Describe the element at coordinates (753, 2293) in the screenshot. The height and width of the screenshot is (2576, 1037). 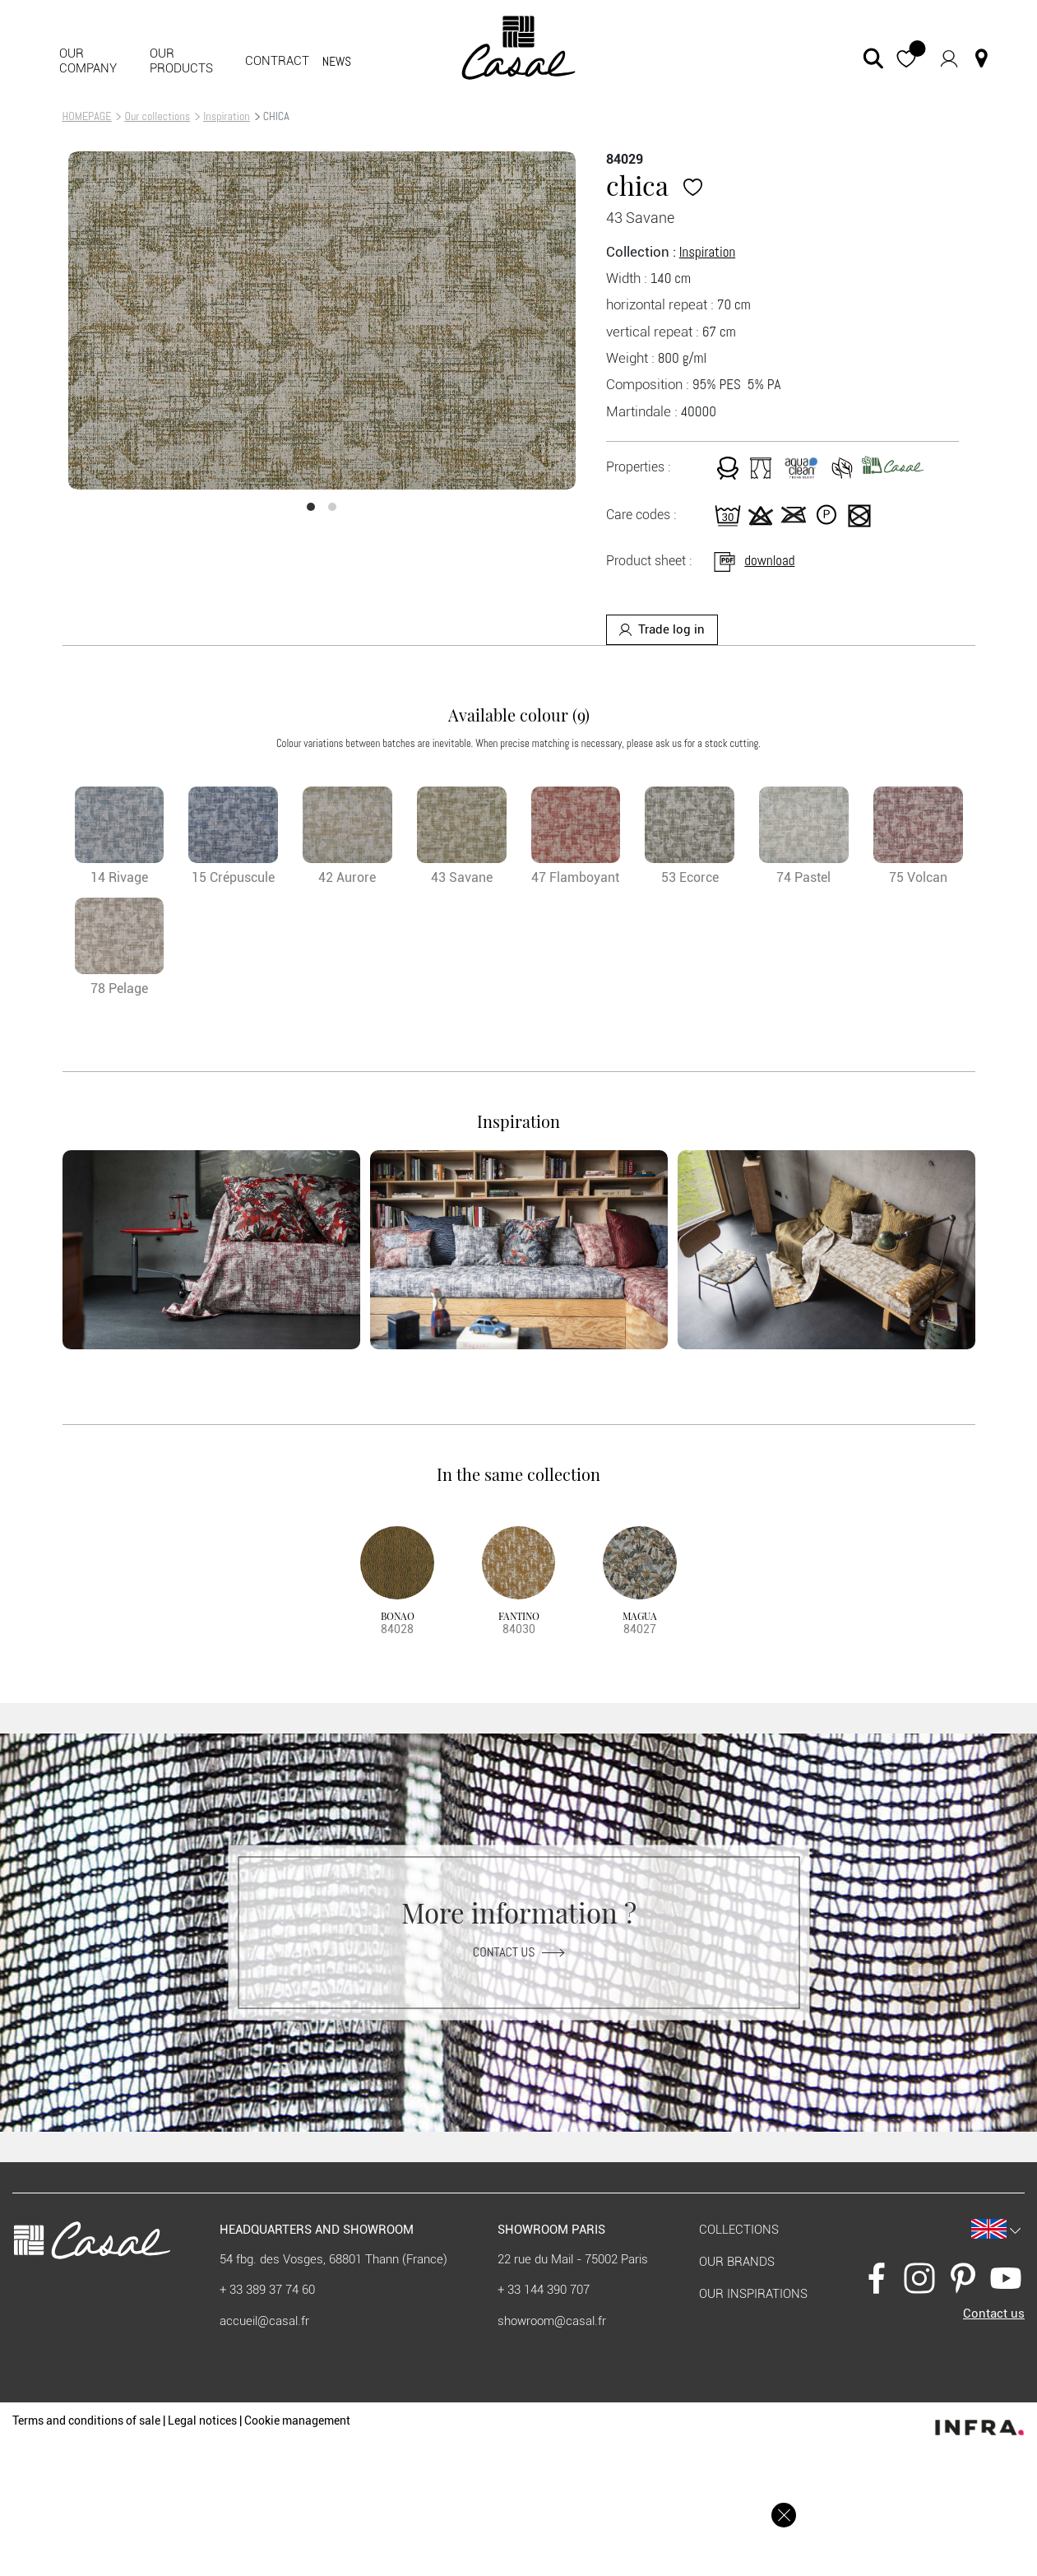
I see `Our inspirations` at that location.